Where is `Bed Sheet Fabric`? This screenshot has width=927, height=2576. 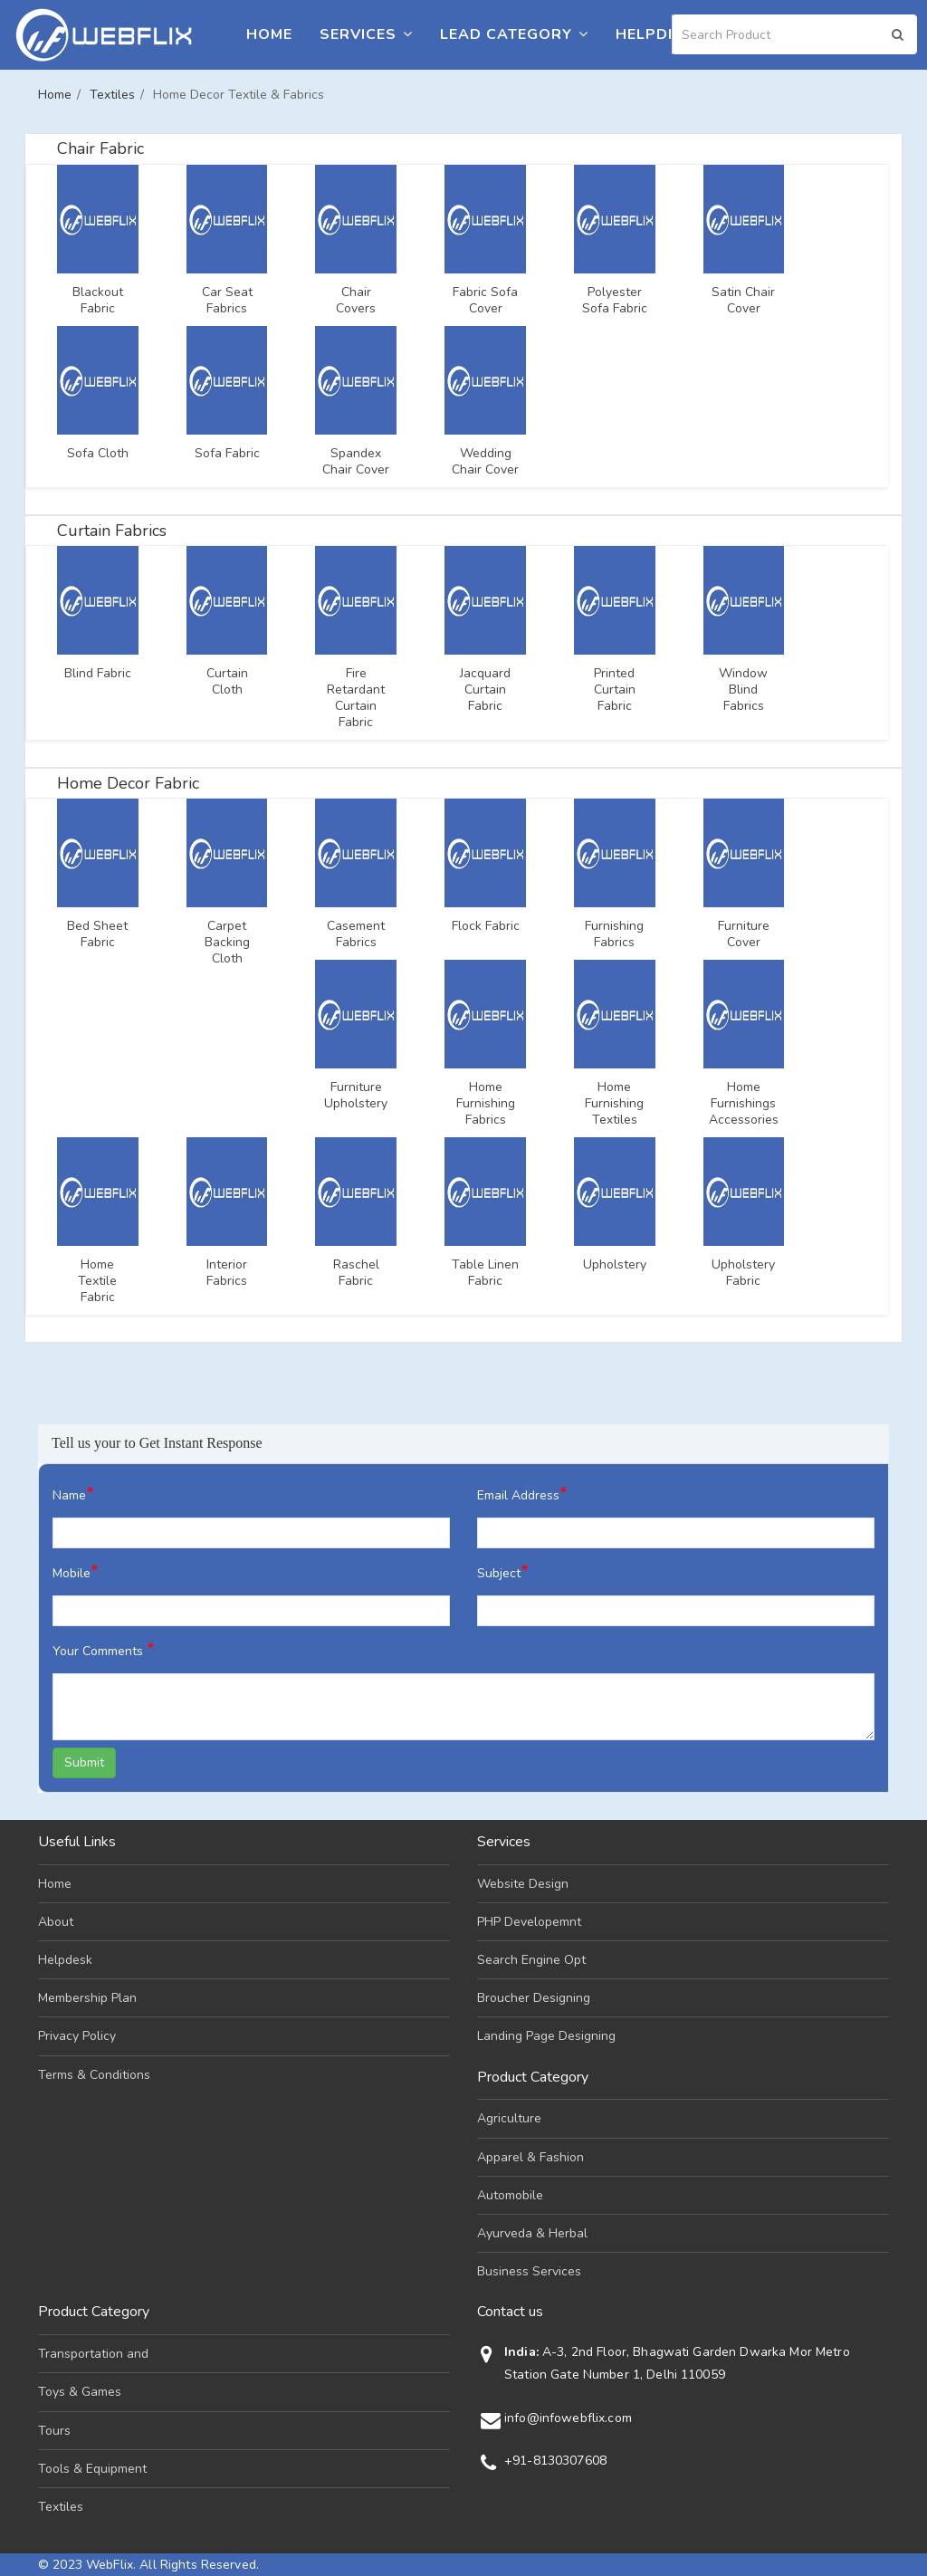 Bed Sheet Fabric is located at coordinates (97, 934).